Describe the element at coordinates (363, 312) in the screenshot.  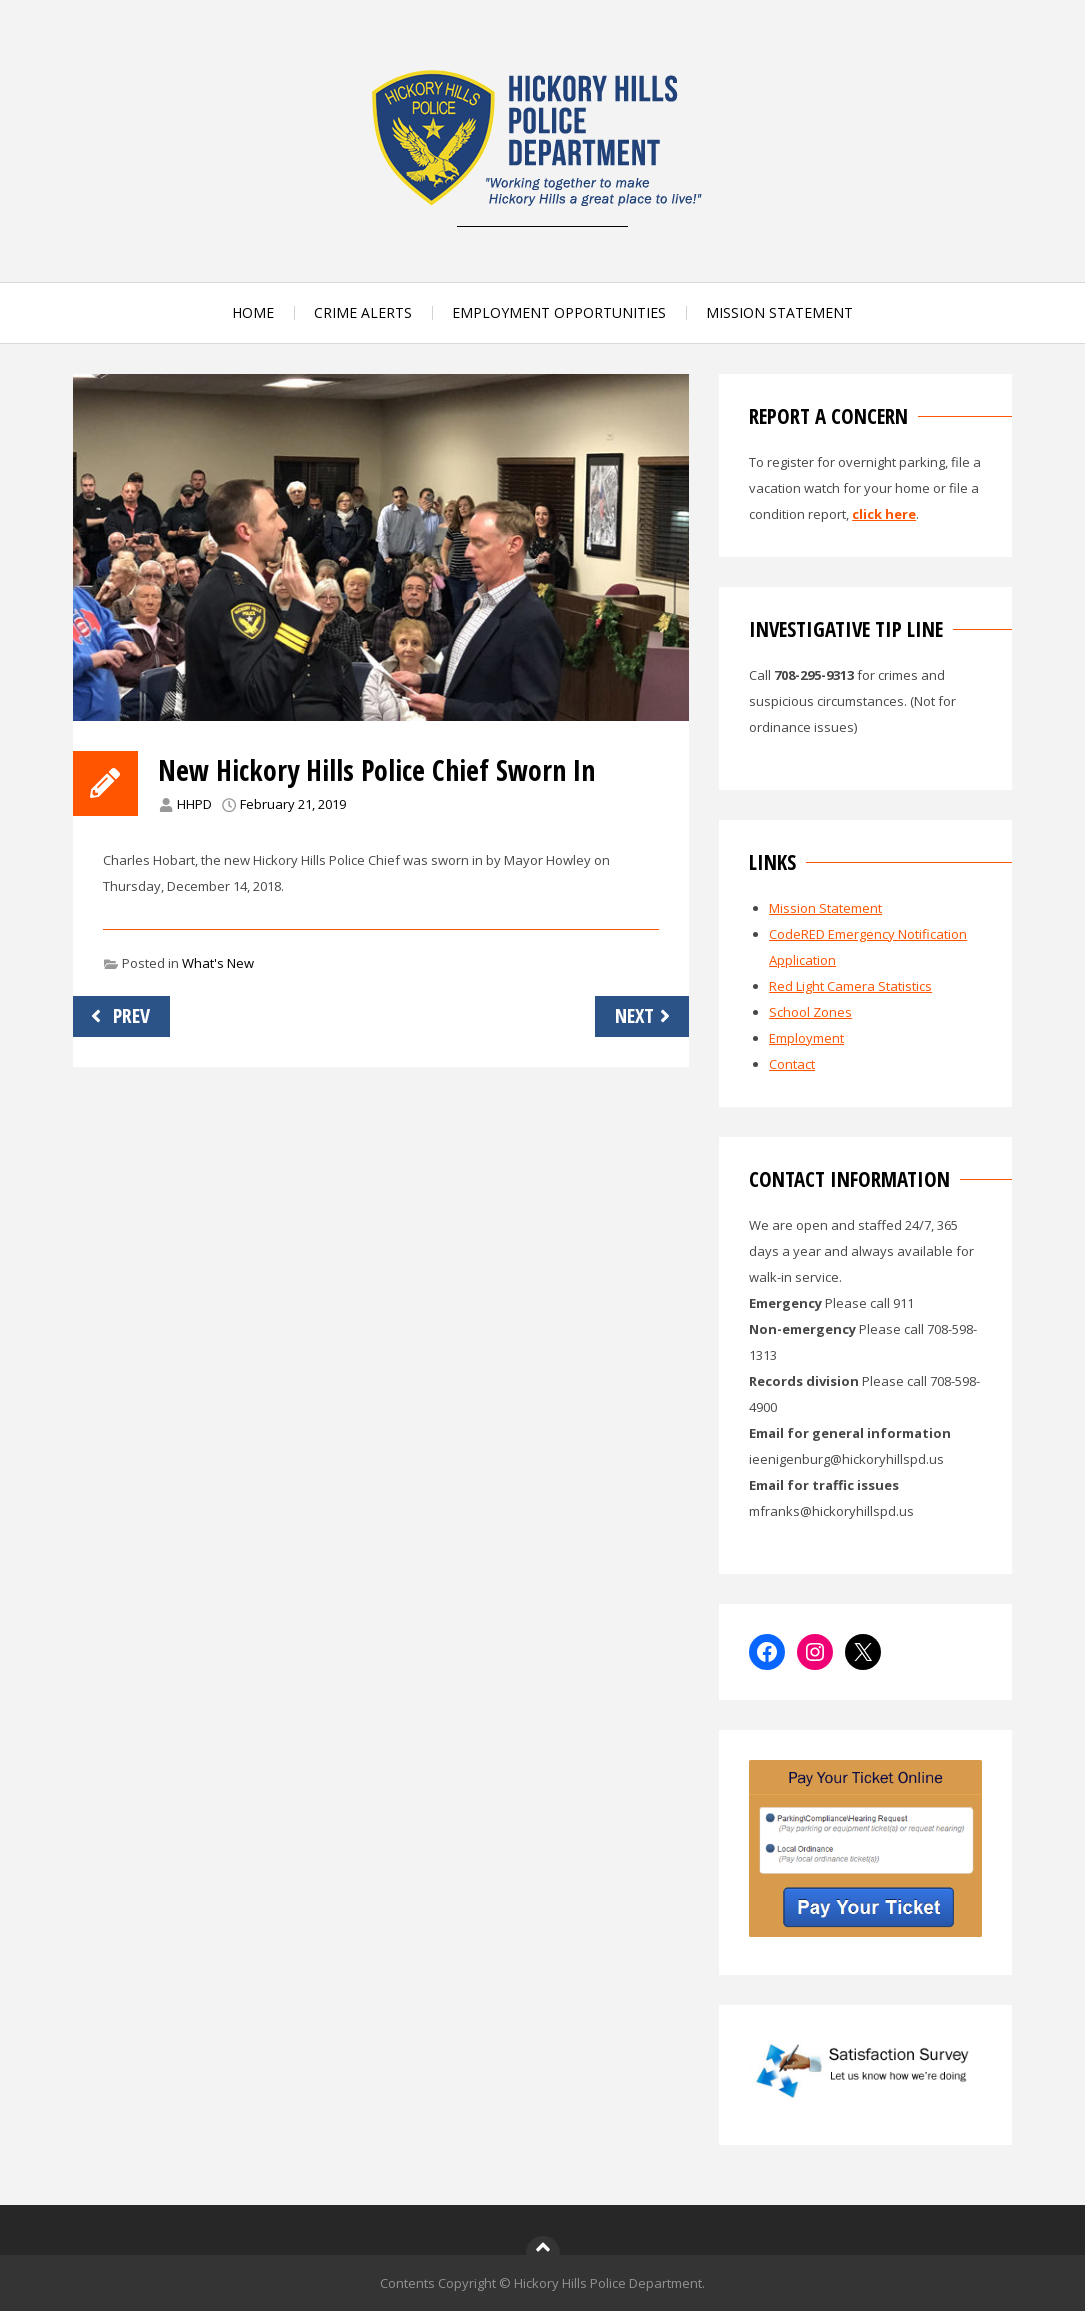
I see `CRIME ALERTS` at that location.